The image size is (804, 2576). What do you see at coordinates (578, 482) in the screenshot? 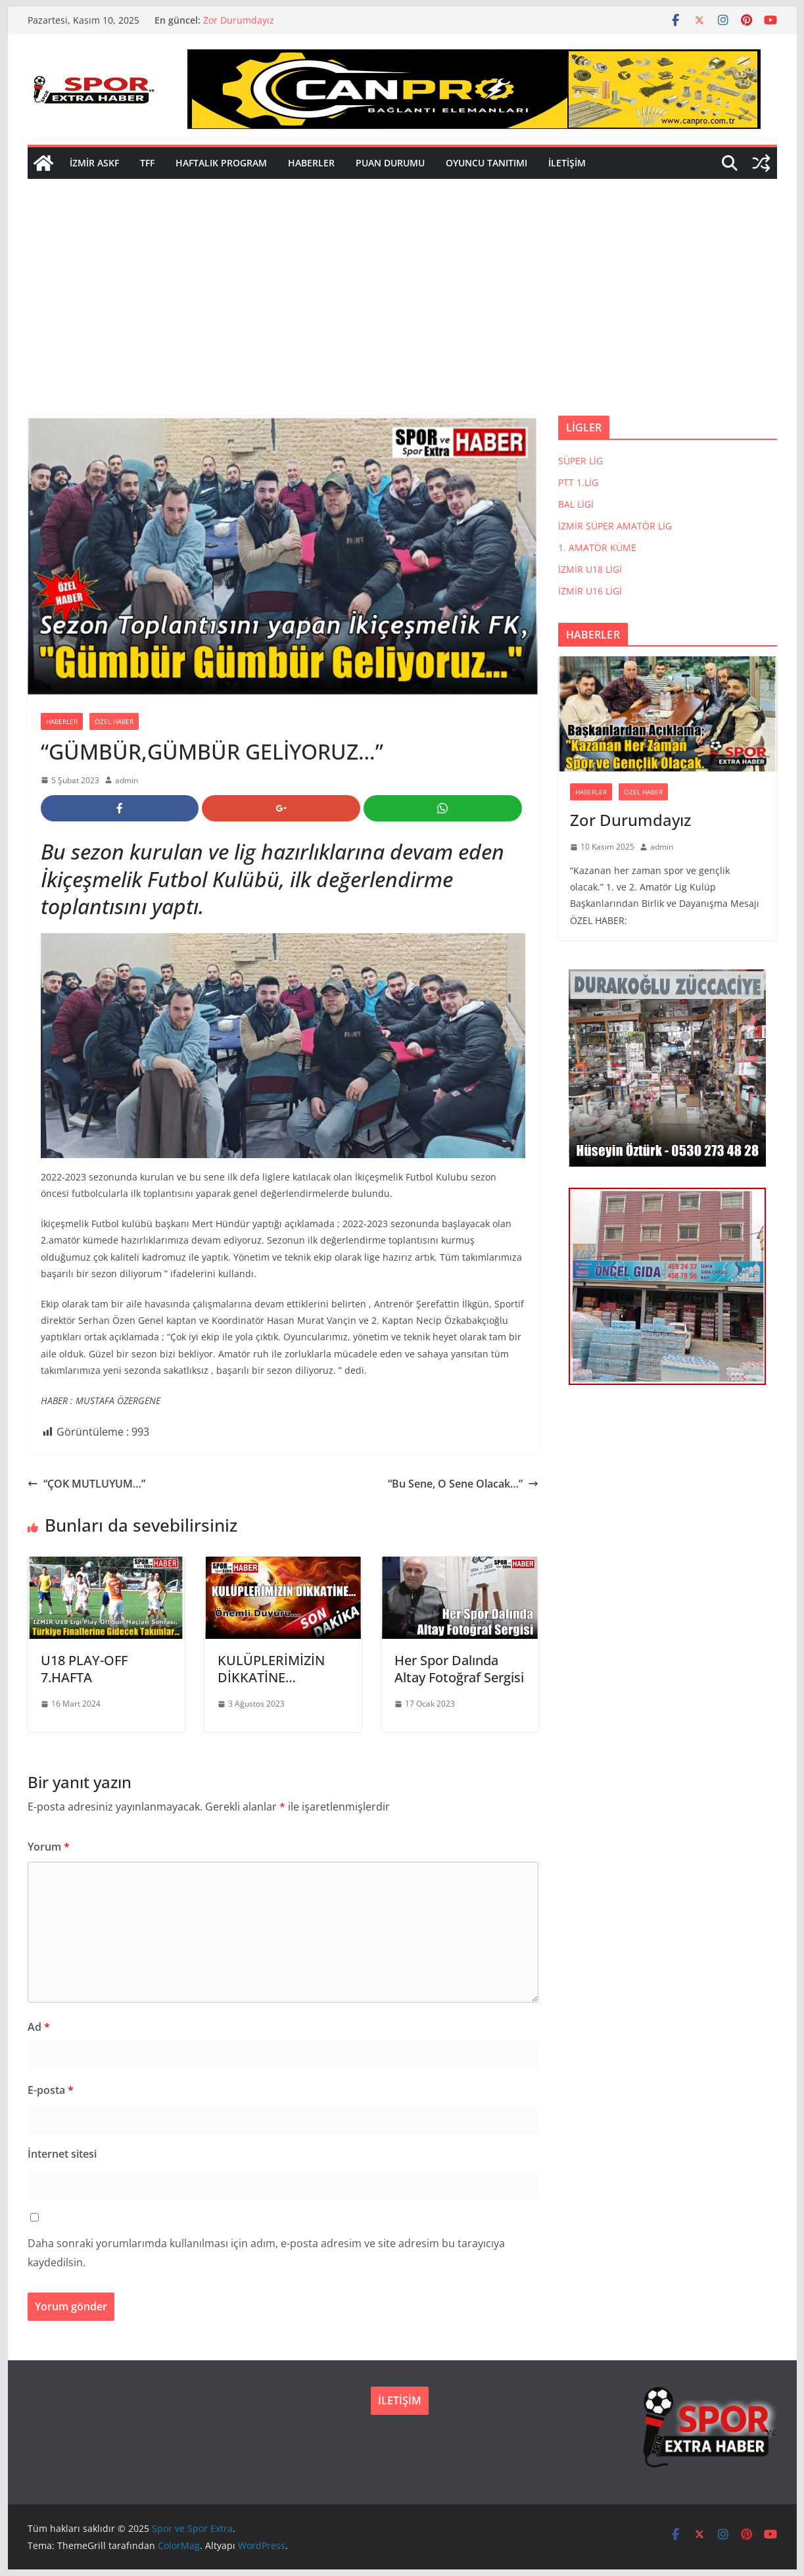
I see `PTT 1.LİG` at bounding box center [578, 482].